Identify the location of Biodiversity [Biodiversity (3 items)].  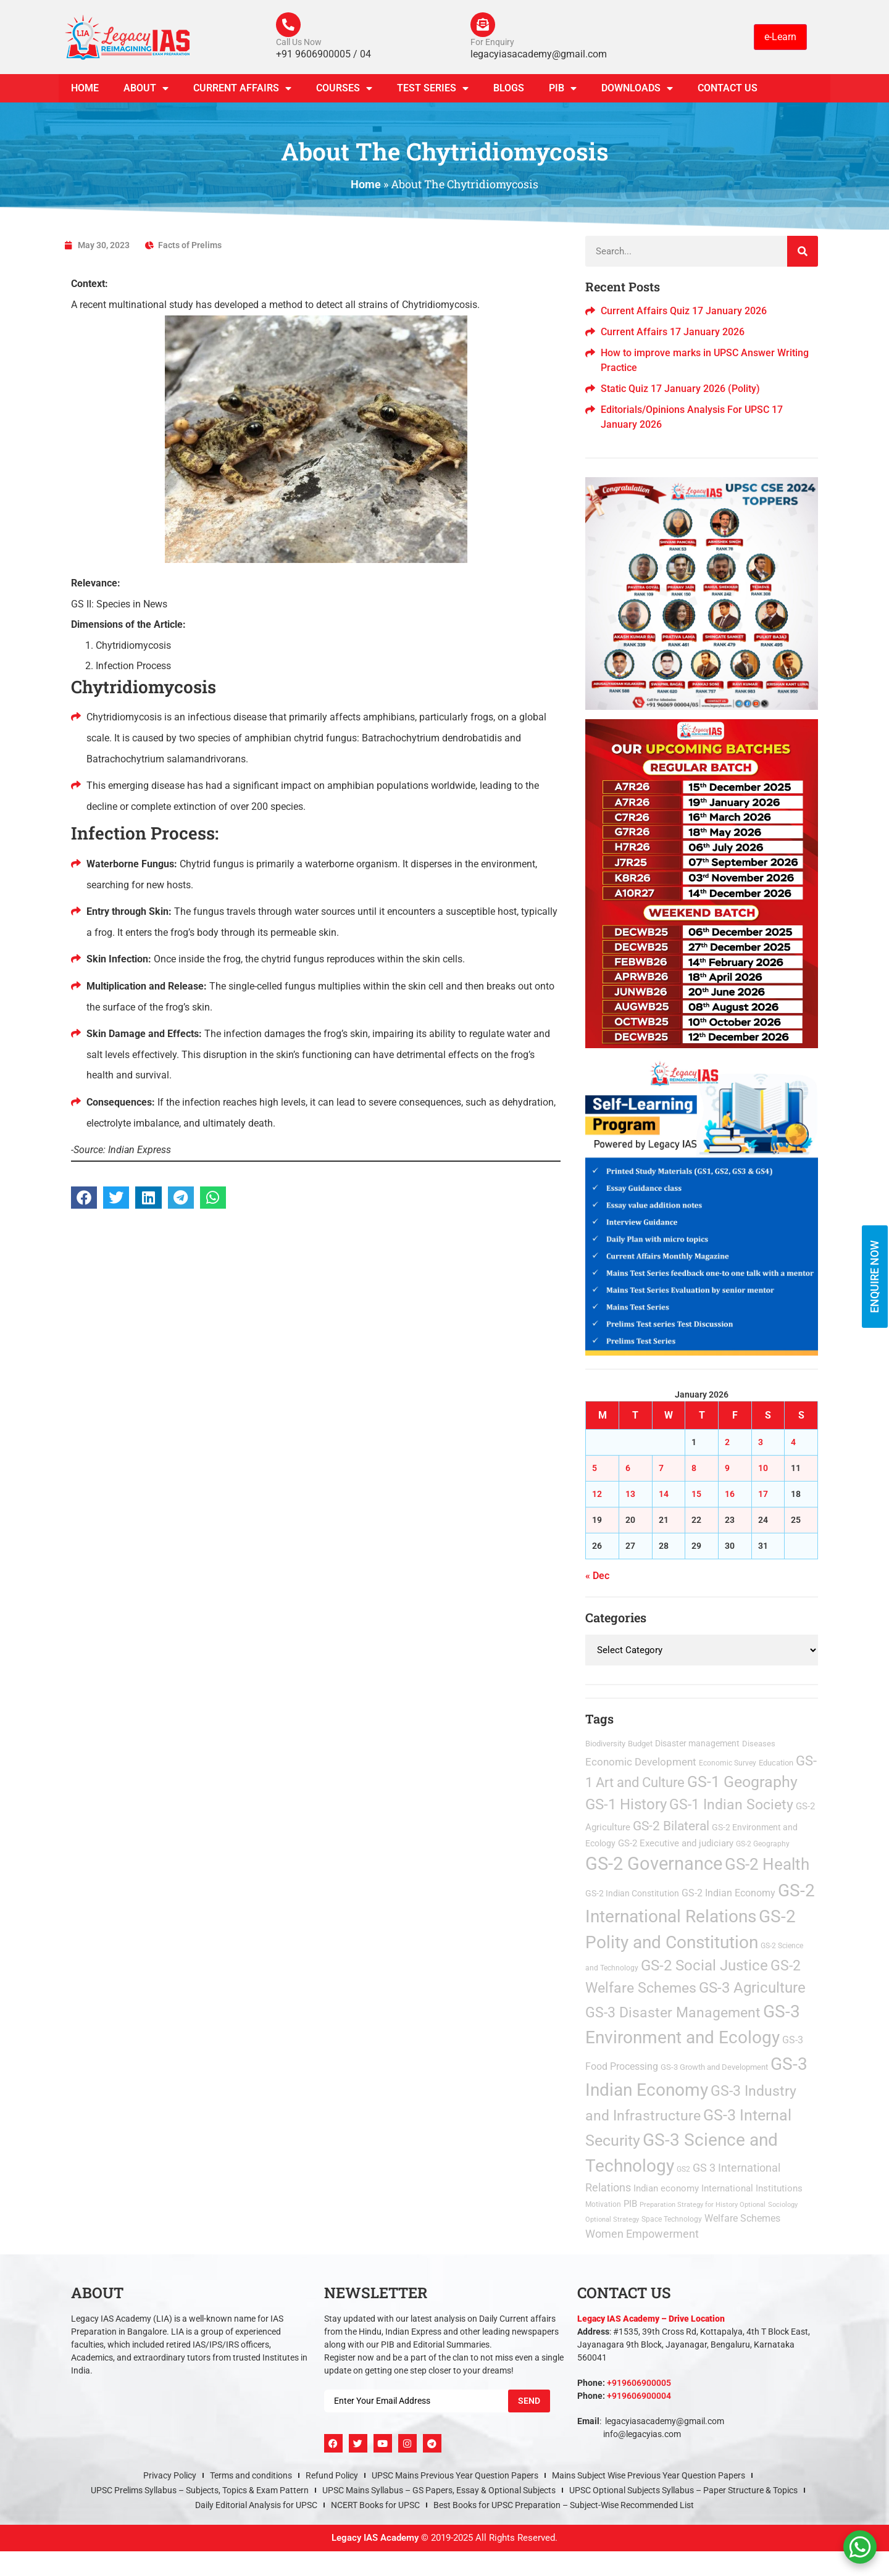
(605, 1743).